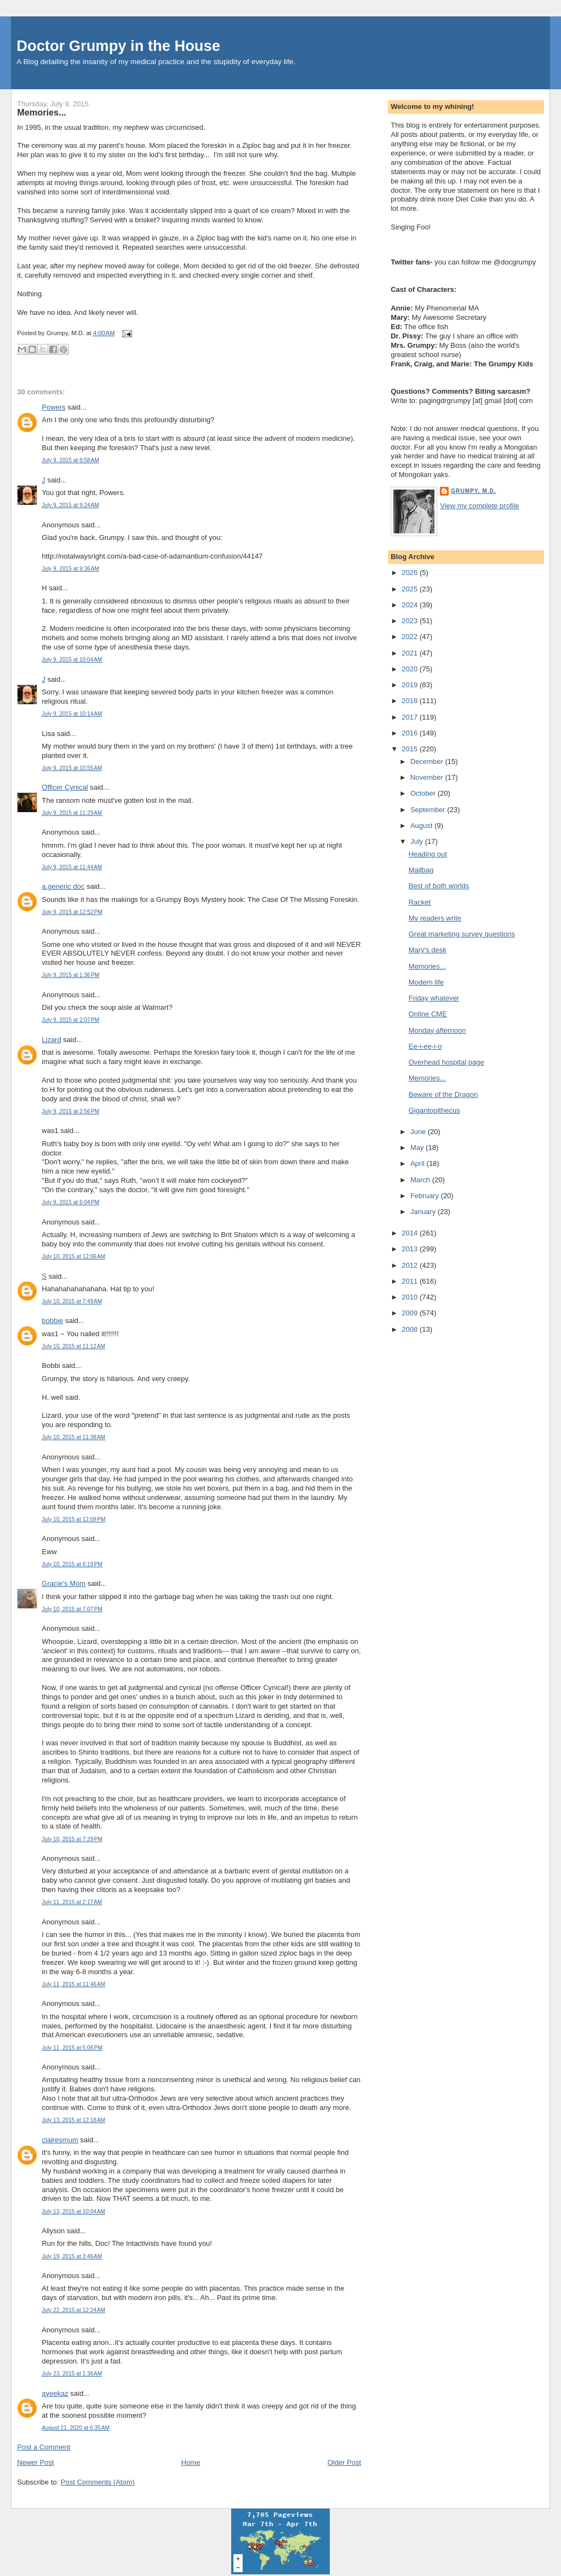 The width and height of the screenshot is (561, 2576). What do you see at coordinates (35, 2462) in the screenshot?
I see `Newer Post` at bounding box center [35, 2462].